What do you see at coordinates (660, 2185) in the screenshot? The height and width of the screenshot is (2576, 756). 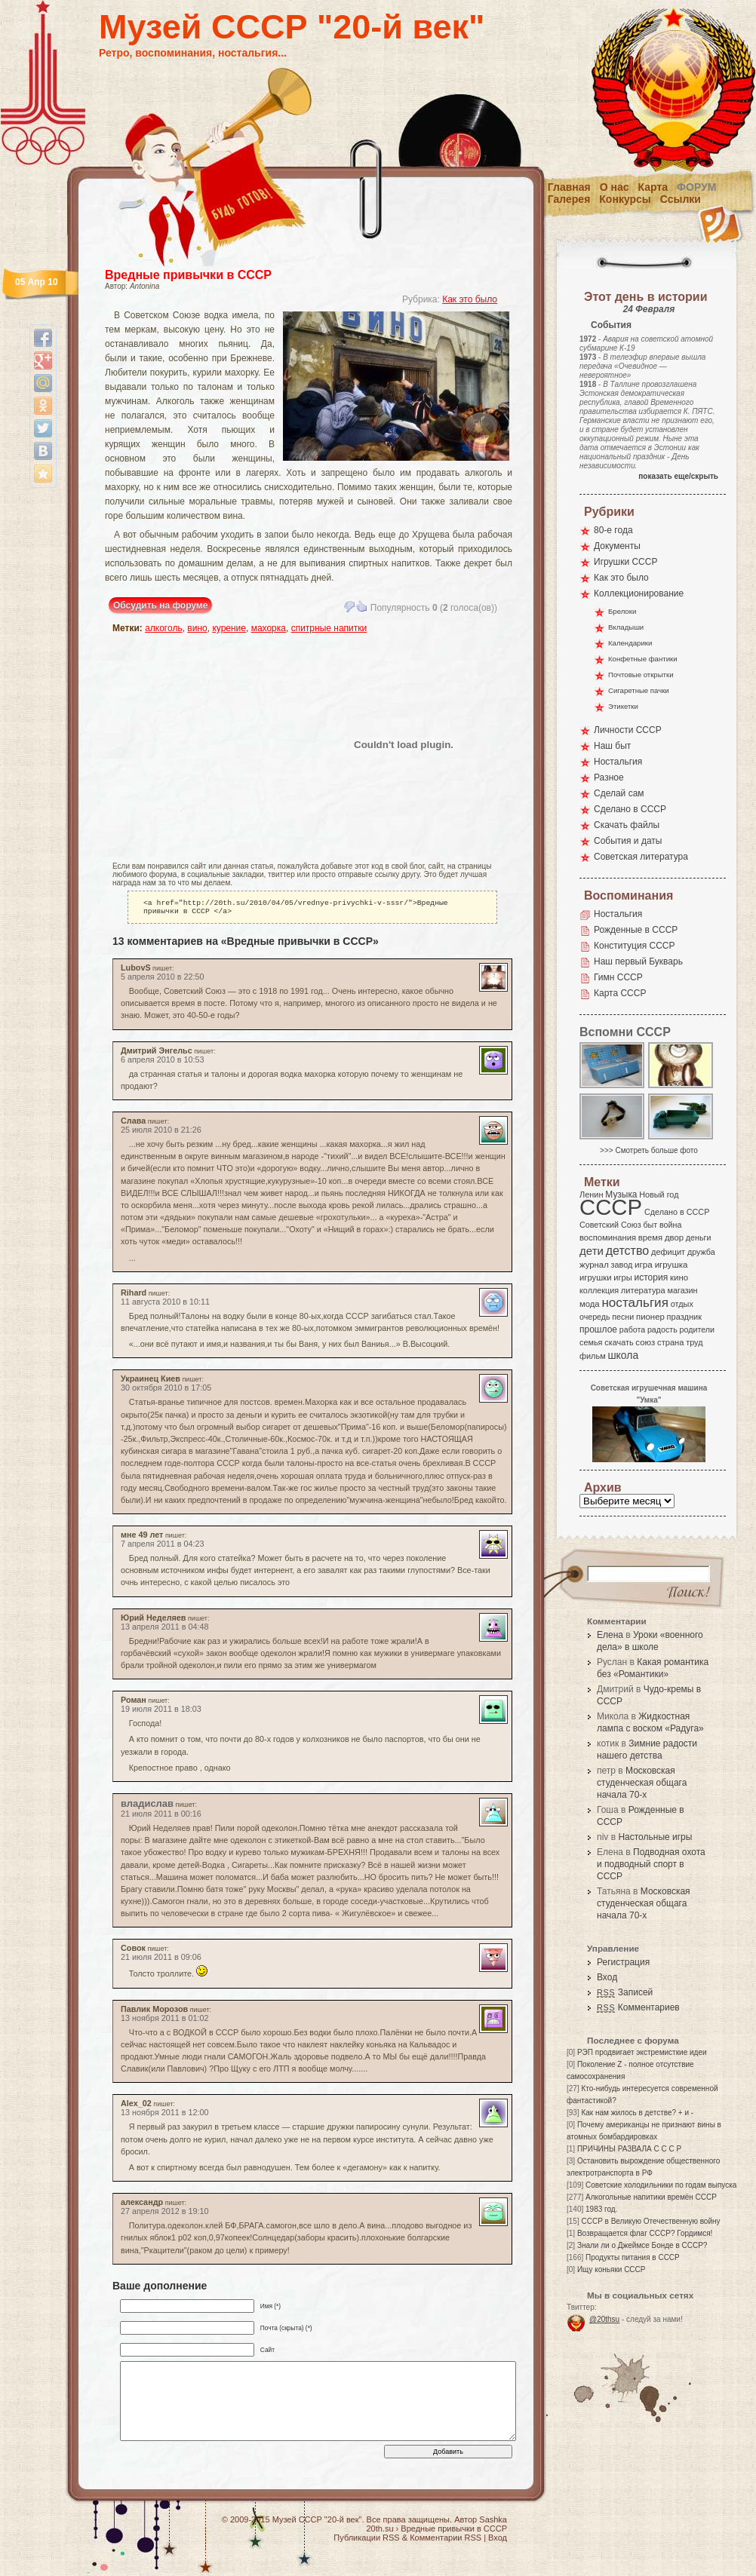 I see `Советские холодильники по годам выпуска` at bounding box center [660, 2185].